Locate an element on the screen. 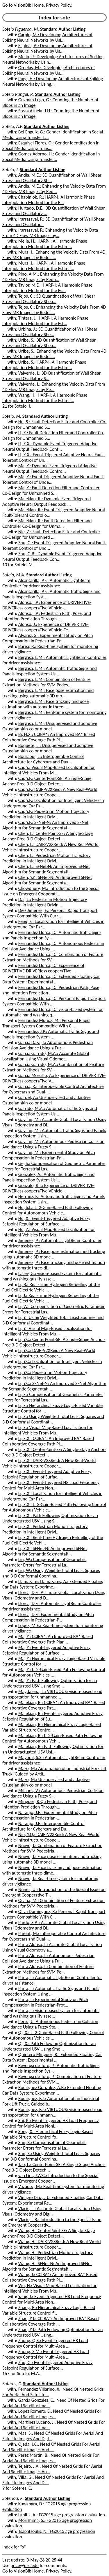 The height and width of the screenshot is (2576, 109). Fernandez Llorca, D.: Experience of DRIVERTIVE-DRIVERless cooperaTIve ... is located at coordinates (43, 968).